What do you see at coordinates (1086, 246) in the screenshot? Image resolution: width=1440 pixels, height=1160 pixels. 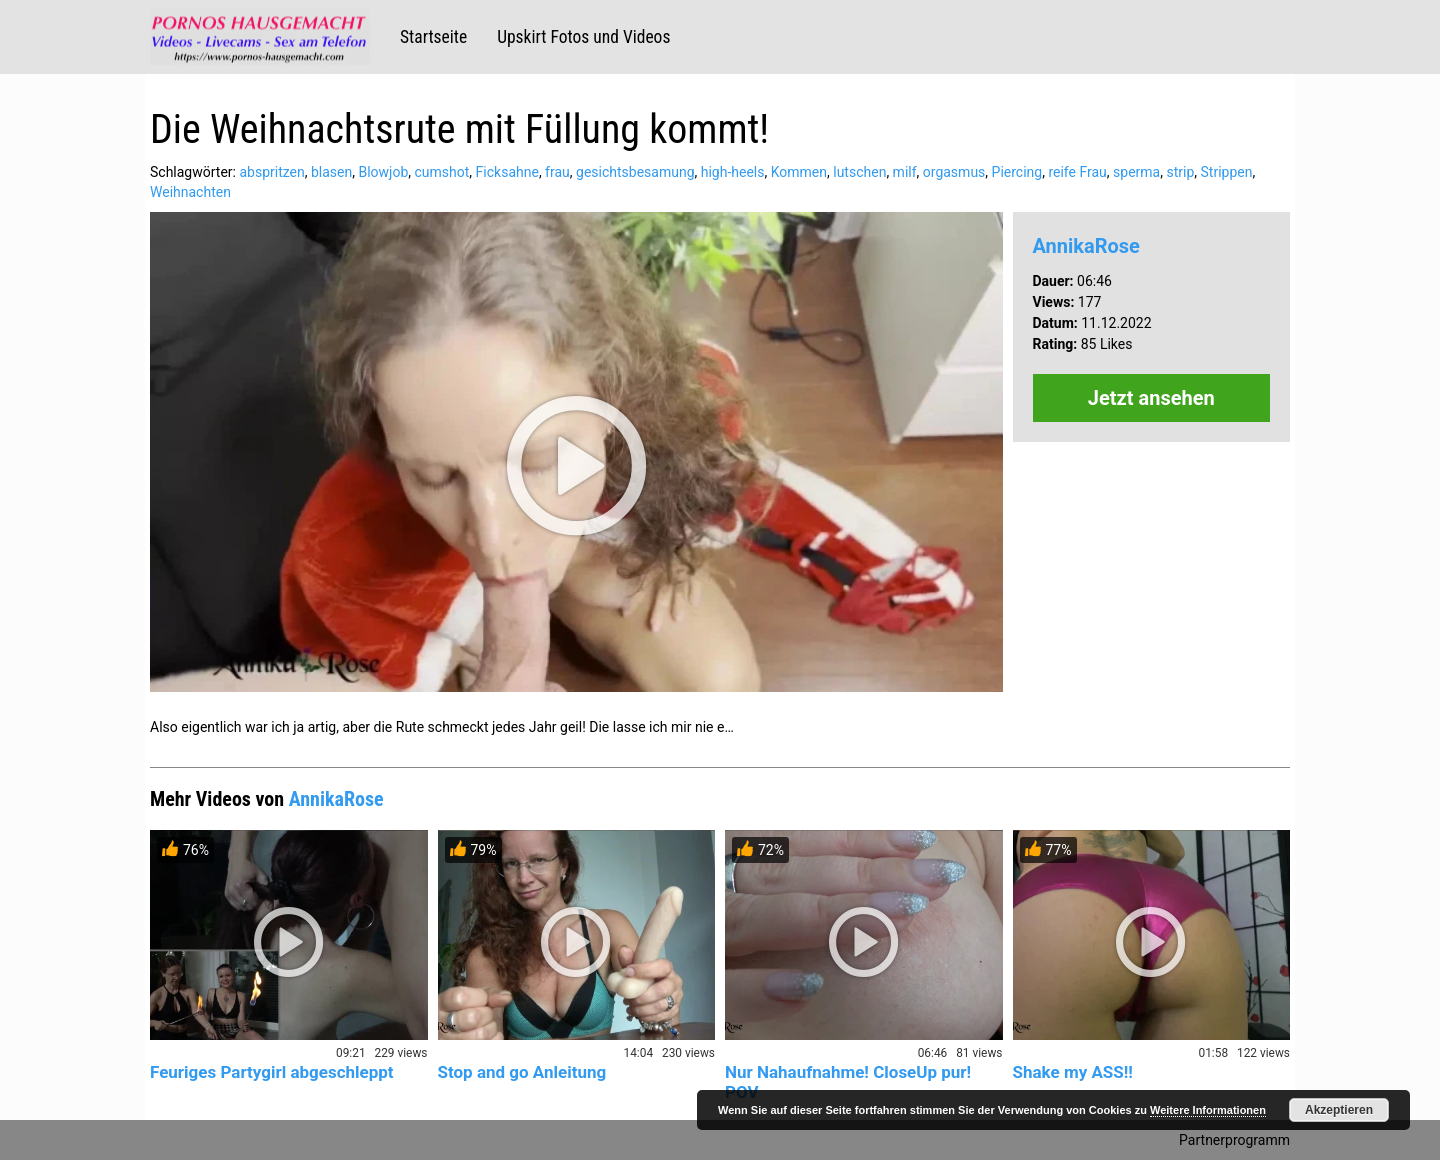 I see `AnnikaRose` at bounding box center [1086, 246].